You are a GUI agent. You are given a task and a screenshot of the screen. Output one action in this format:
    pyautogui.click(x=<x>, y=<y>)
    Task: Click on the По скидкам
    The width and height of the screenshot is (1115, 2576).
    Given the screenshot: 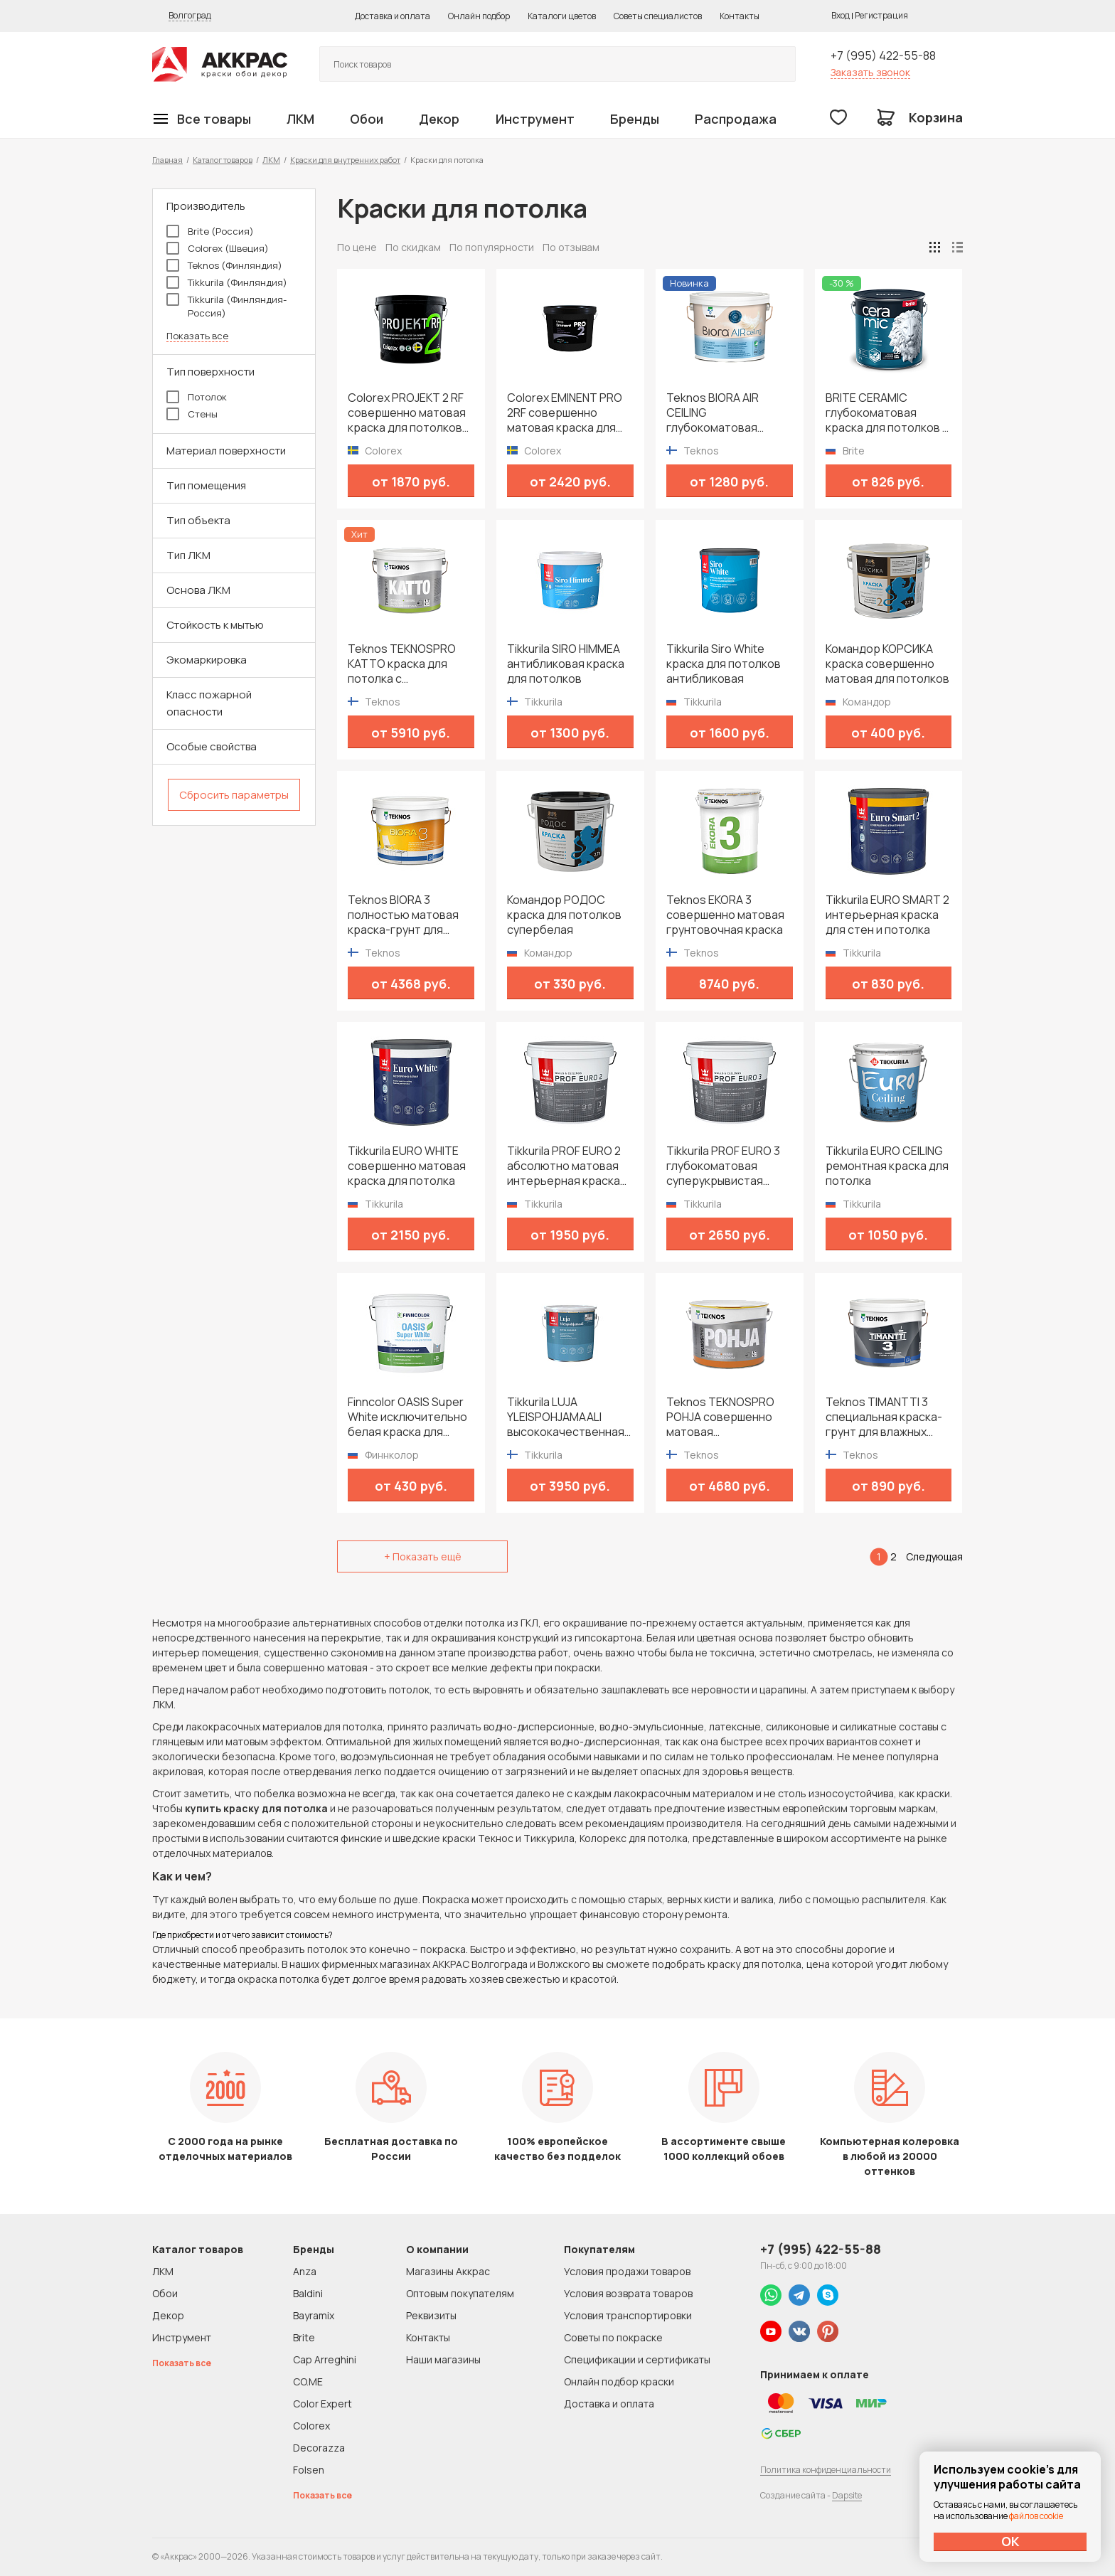 What is the action you would take?
    pyautogui.click(x=413, y=247)
    